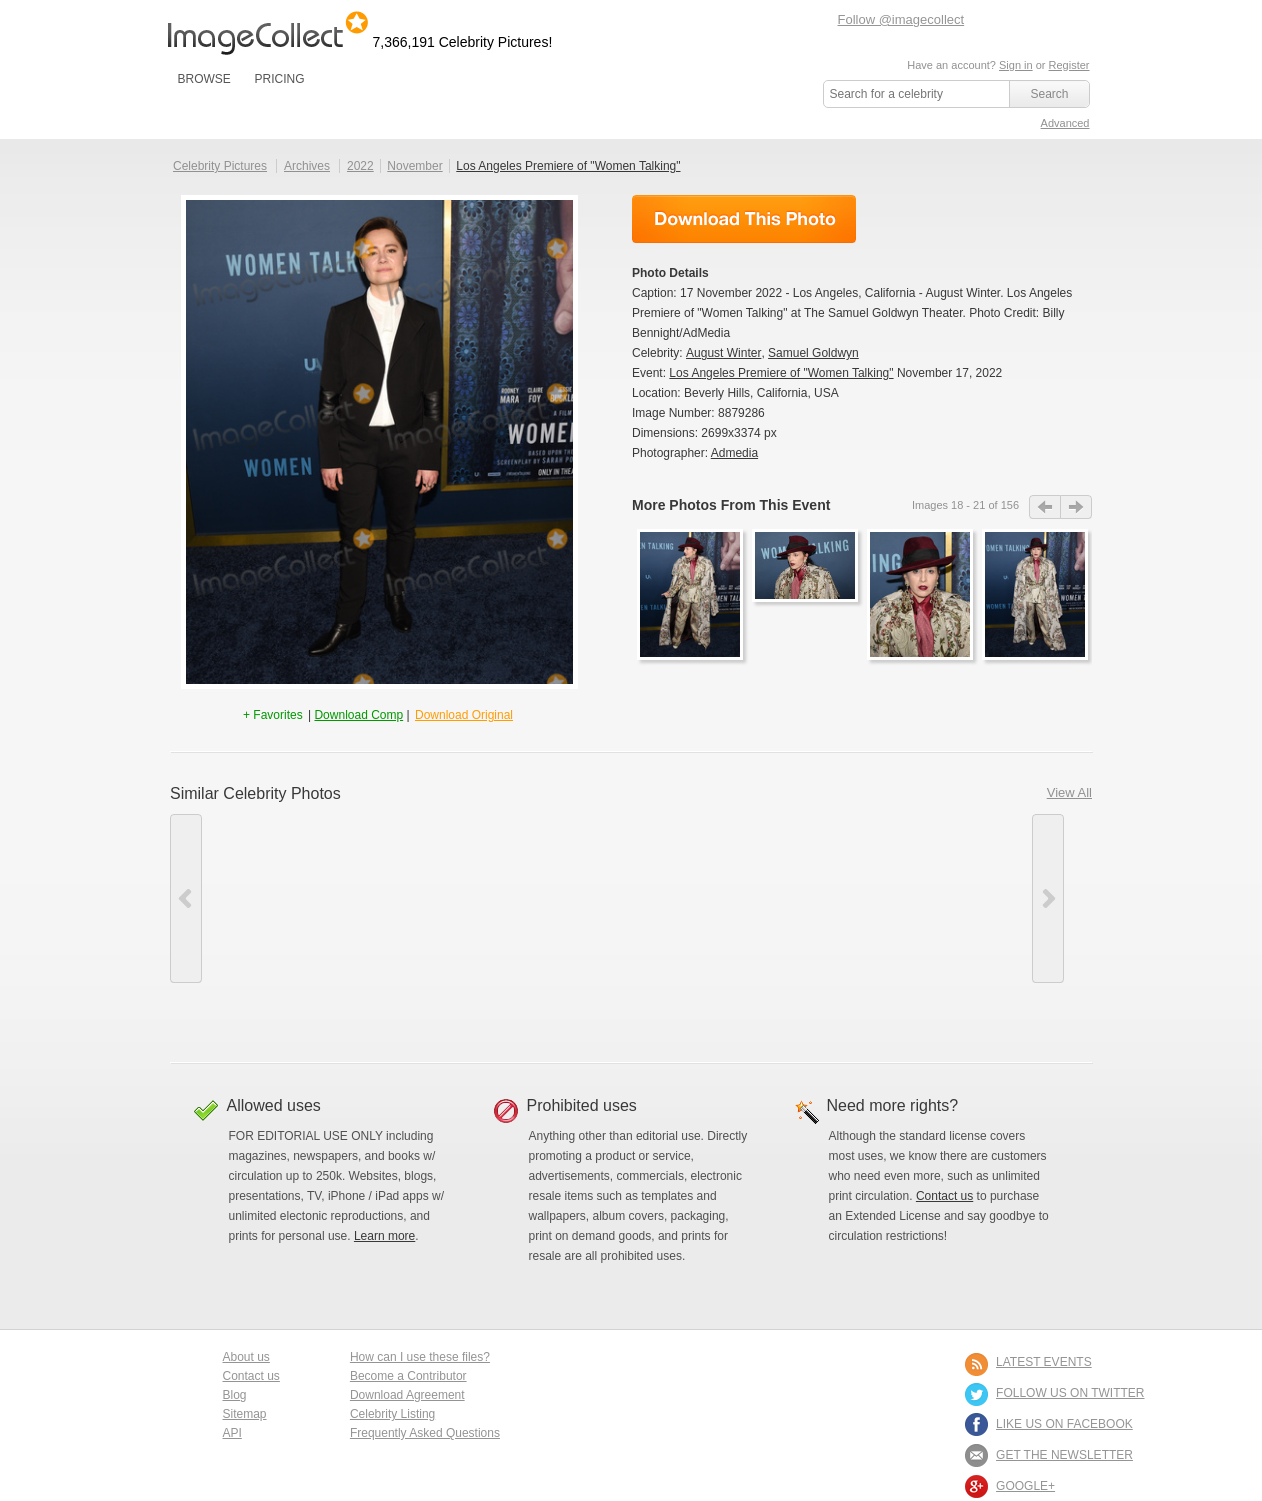  Describe the element at coordinates (414, 166) in the screenshot. I see `November` at that location.